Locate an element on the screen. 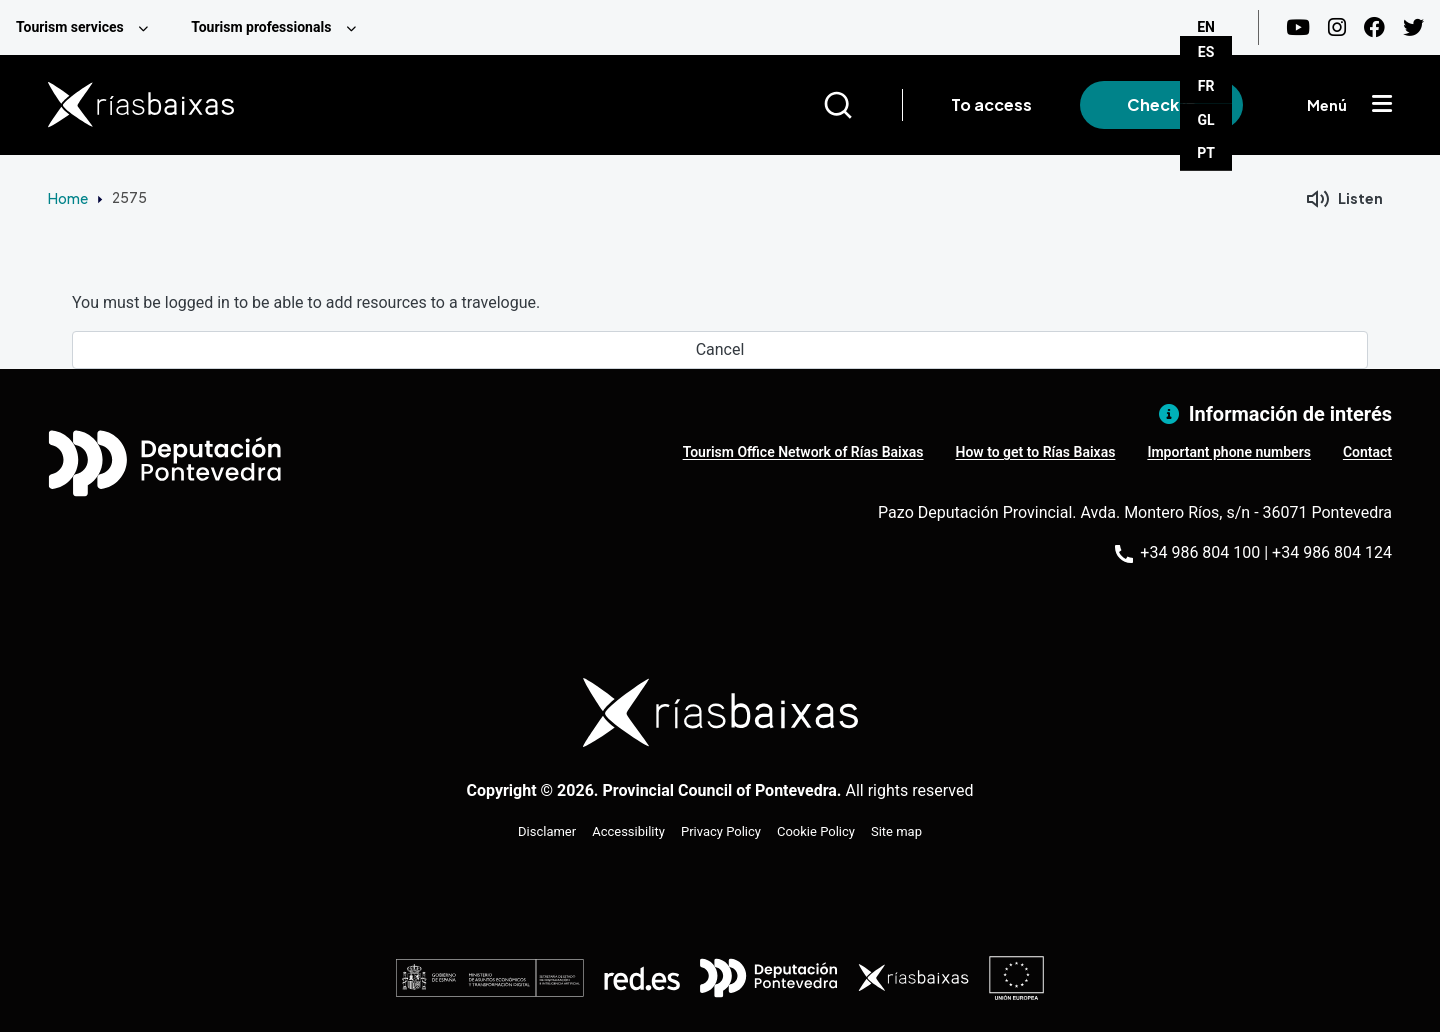 The image size is (1440, 1032). [Facebook] is located at coordinates (1374, 27).